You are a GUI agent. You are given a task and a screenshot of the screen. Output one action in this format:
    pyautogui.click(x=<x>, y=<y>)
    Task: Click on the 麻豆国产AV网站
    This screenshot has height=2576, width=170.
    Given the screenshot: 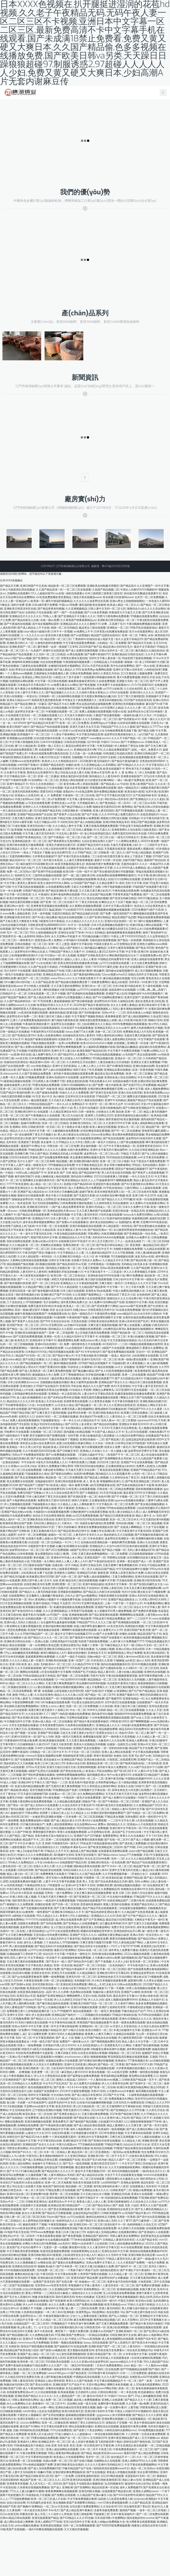 What is the action you would take?
    pyautogui.click(x=29, y=2426)
    